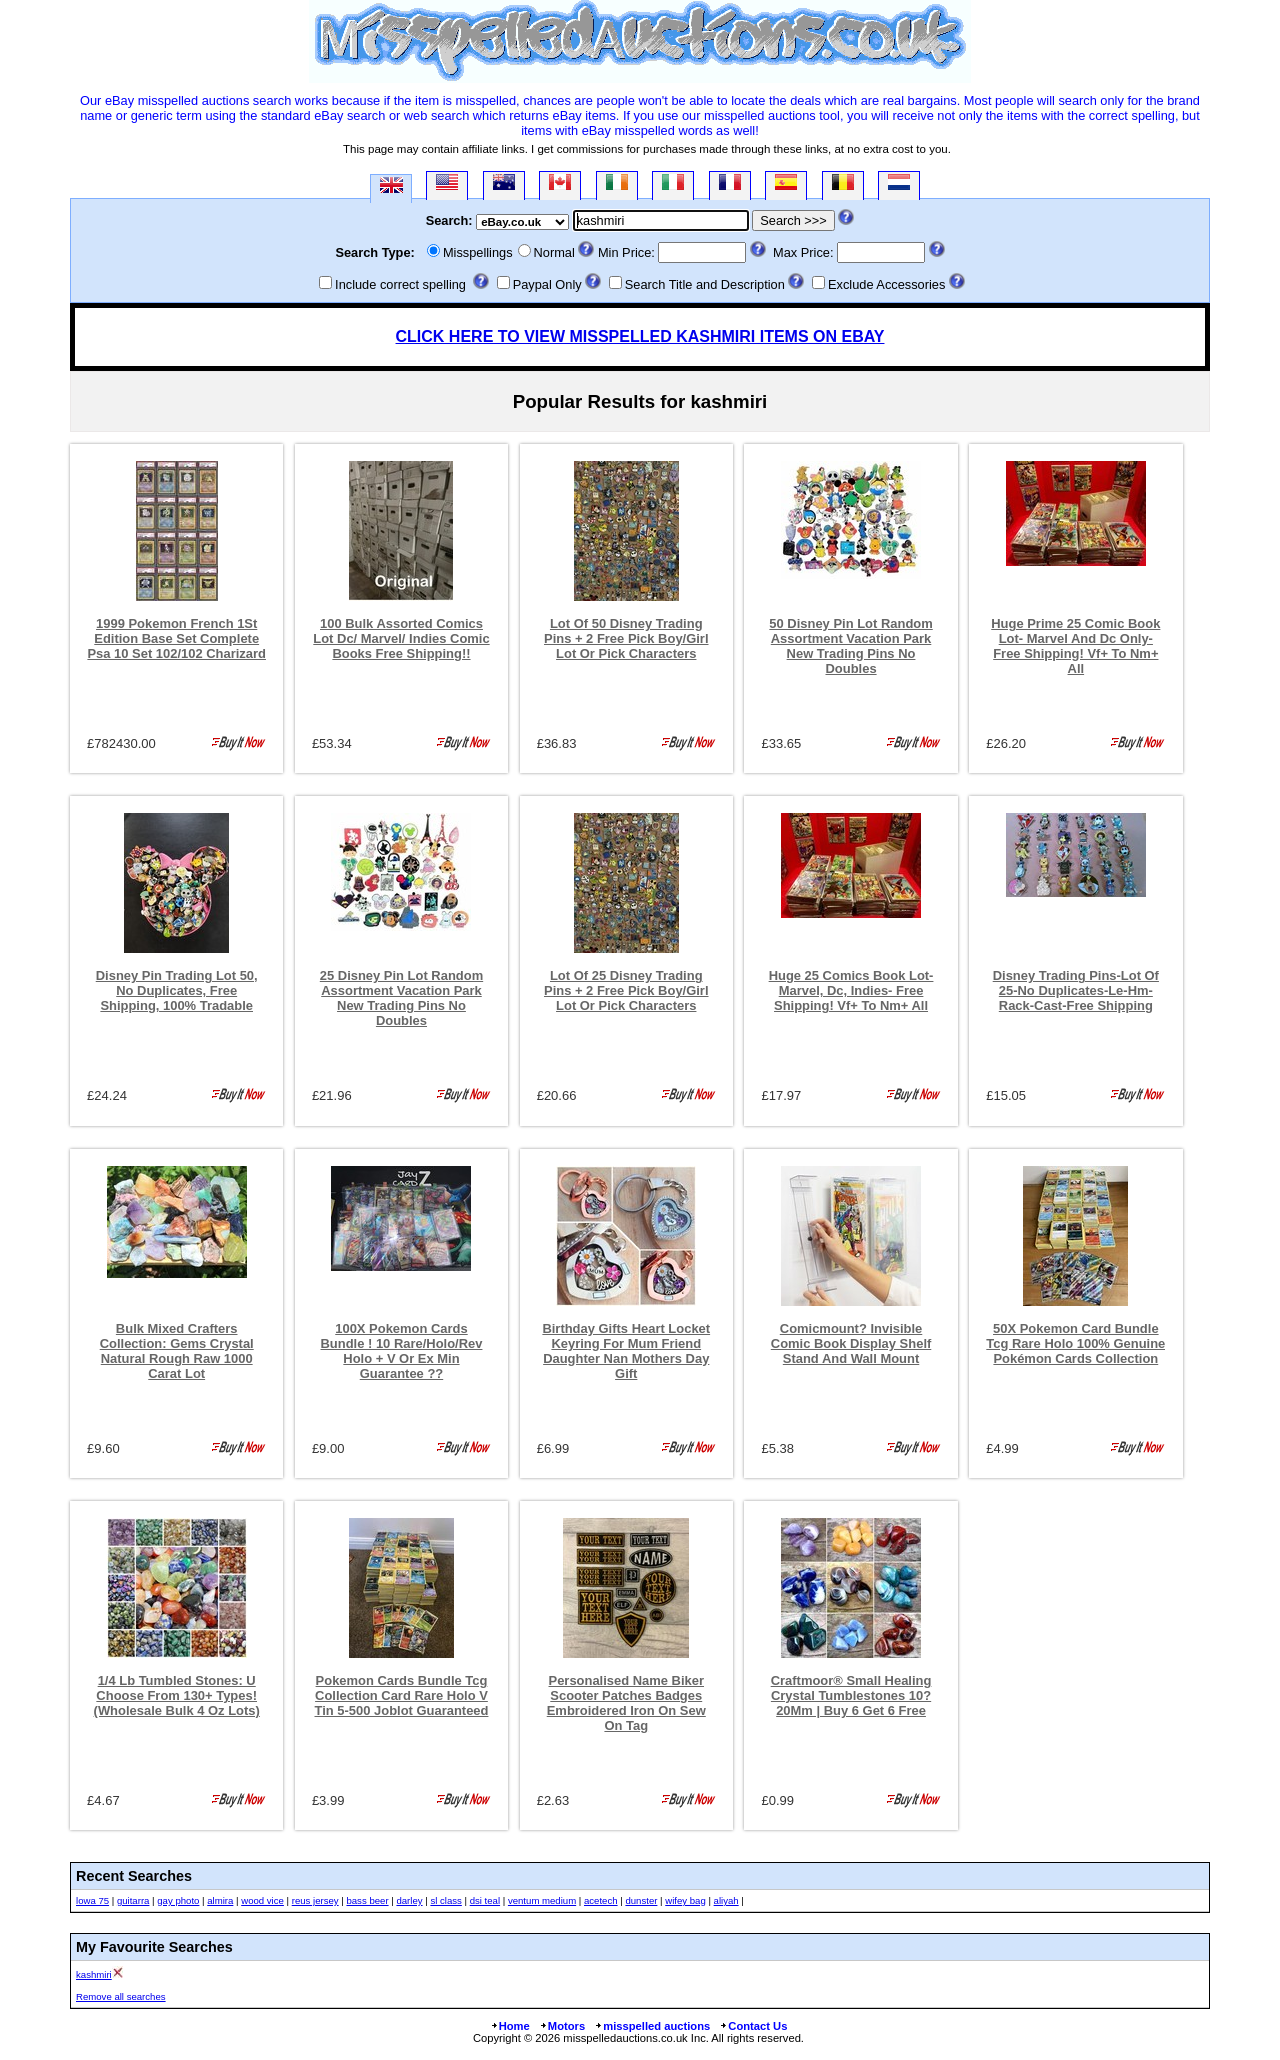 This screenshot has width=1280, height=2060. I want to click on Craftmoor® Small Healing Crystal Tumblestones 10?20Mm | Buy 6 Get 6 Free, so click(851, 1695).